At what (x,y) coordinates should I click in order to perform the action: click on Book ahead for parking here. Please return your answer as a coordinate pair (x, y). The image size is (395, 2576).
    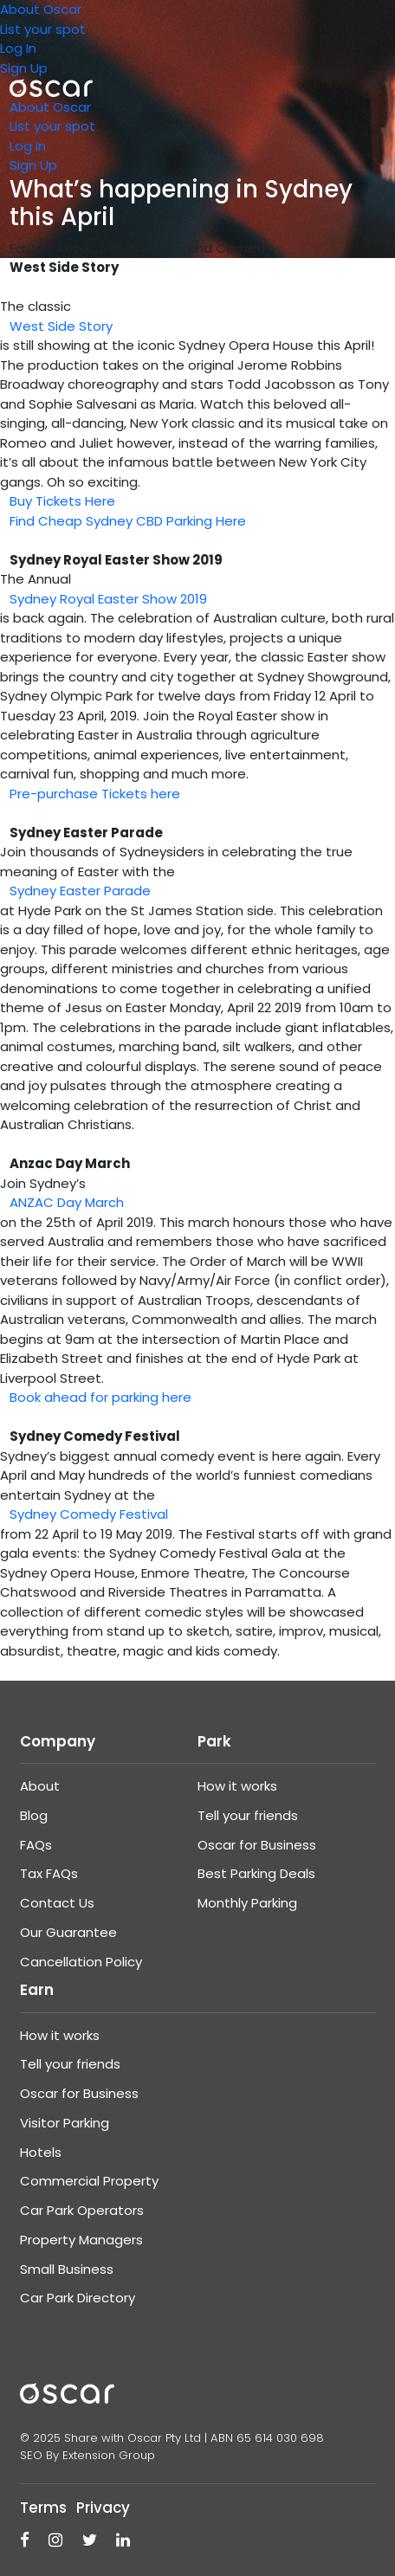
    Looking at the image, I should click on (100, 1397).